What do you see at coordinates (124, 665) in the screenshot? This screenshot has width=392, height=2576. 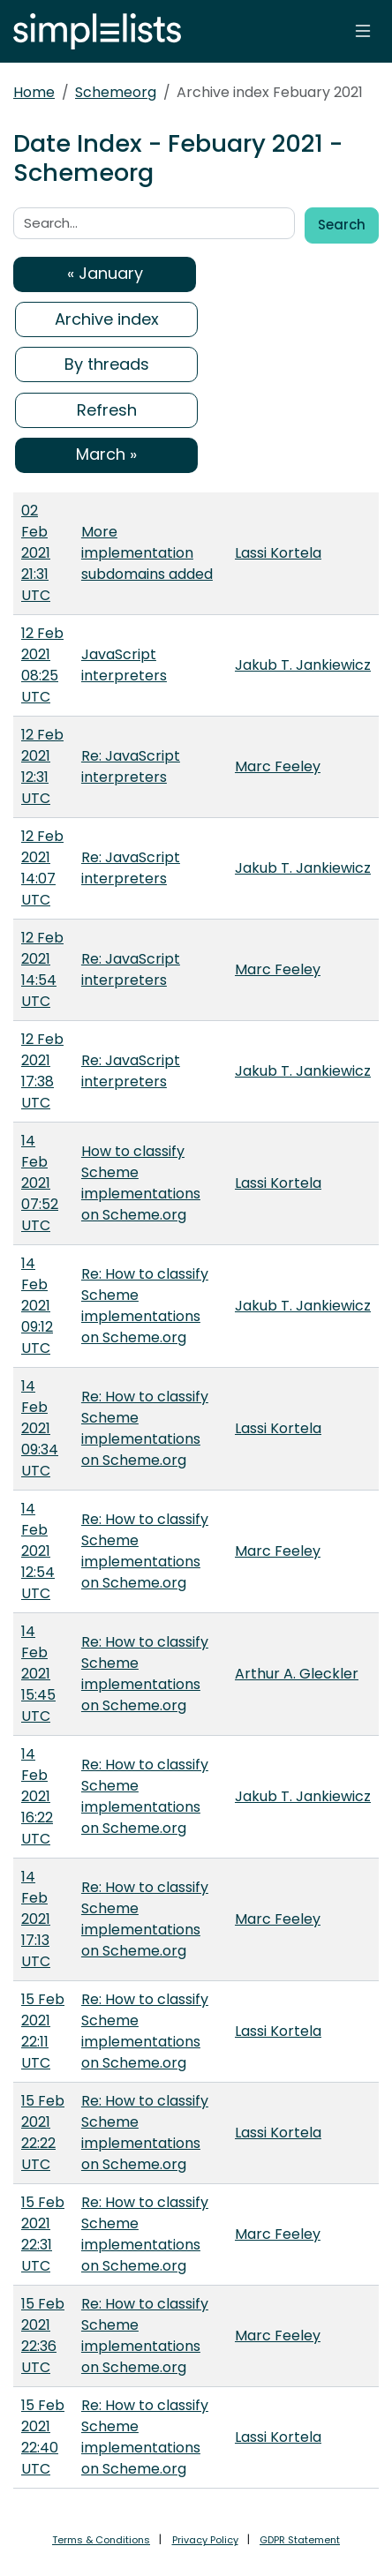 I see `JavaScript interpreters` at bounding box center [124, 665].